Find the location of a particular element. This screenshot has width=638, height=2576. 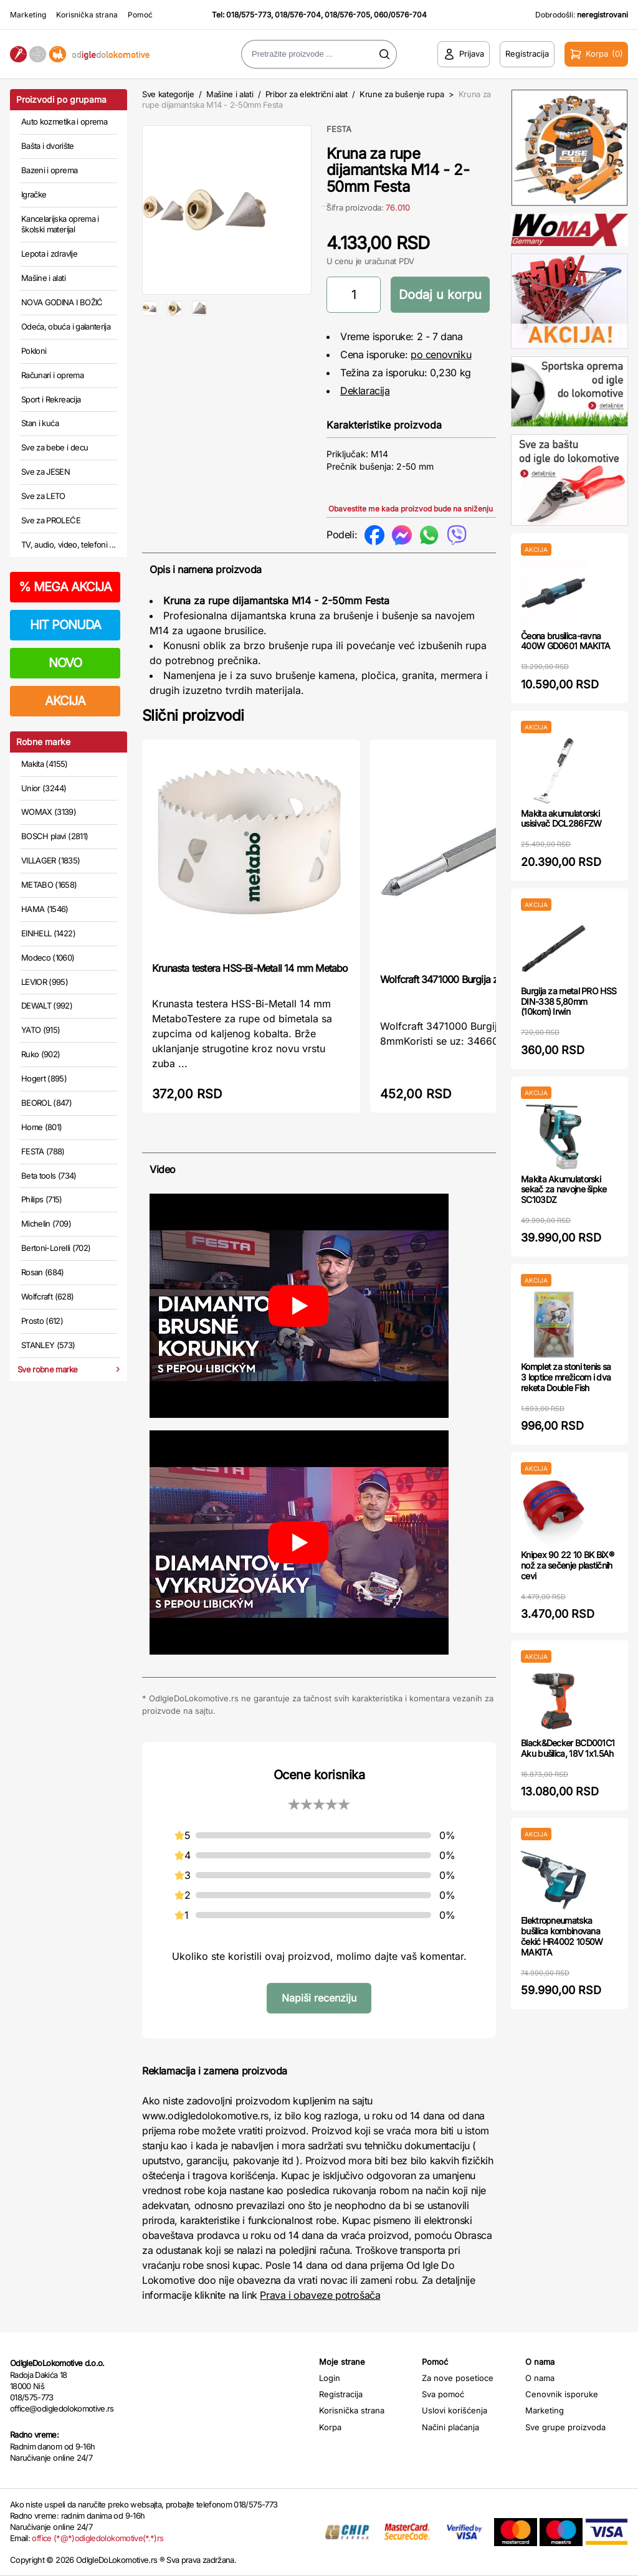

Elektropneumatska bušilica kombinovana čekić HR4002 1050W MAKITA is located at coordinates (561, 1936).